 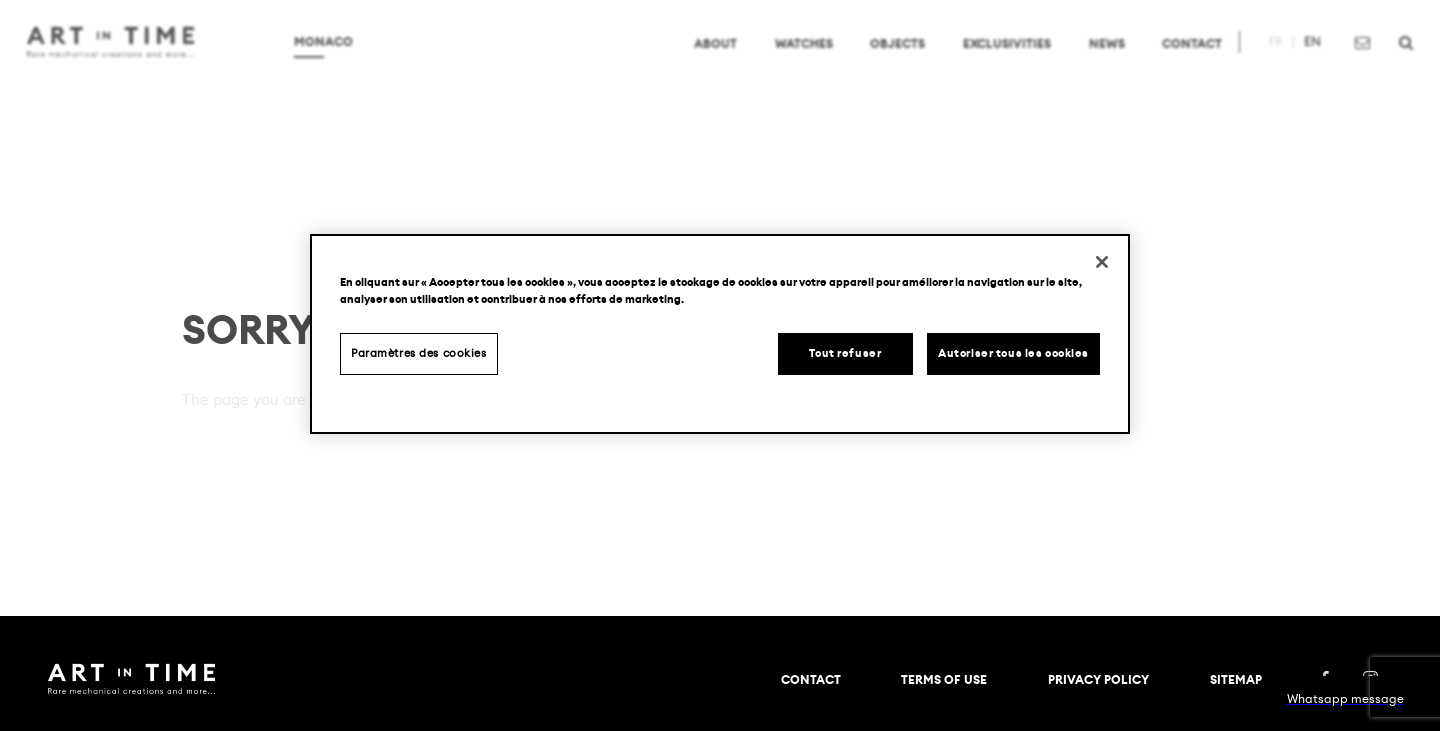 I want to click on Tout refuser, so click(x=845, y=353).